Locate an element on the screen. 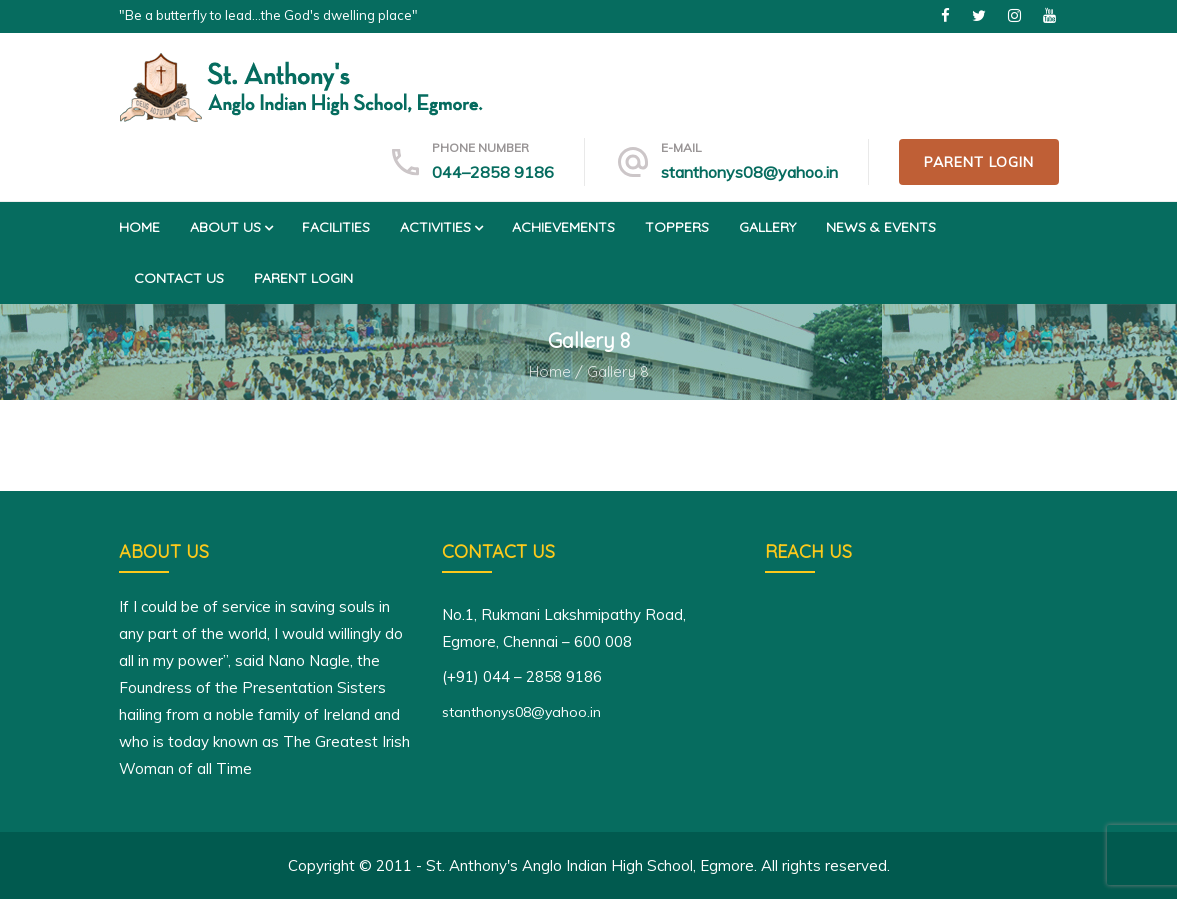 The width and height of the screenshot is (1177, 899). News & Events is located at coordinates (881, 227).